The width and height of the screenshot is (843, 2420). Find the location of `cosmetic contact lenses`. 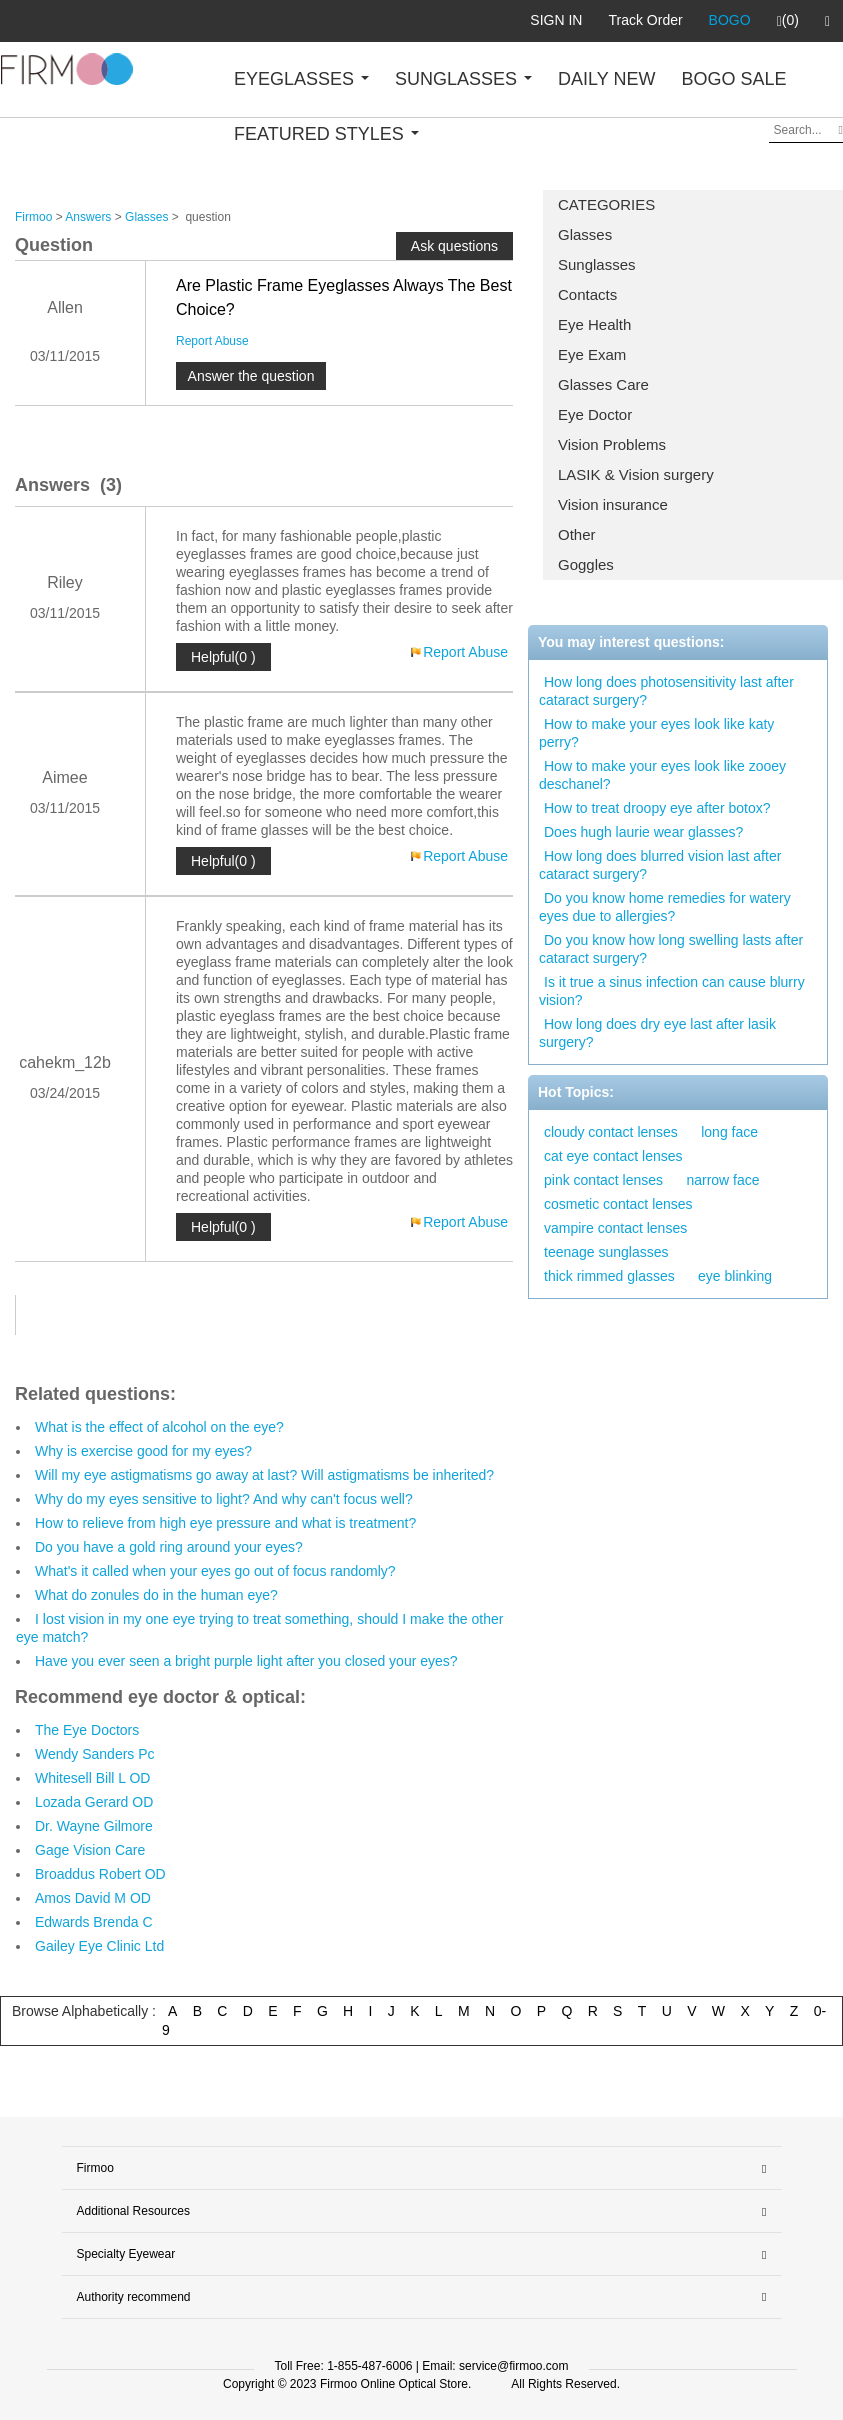

cosmetic contact lenses is located at coordinates (618, 1204).